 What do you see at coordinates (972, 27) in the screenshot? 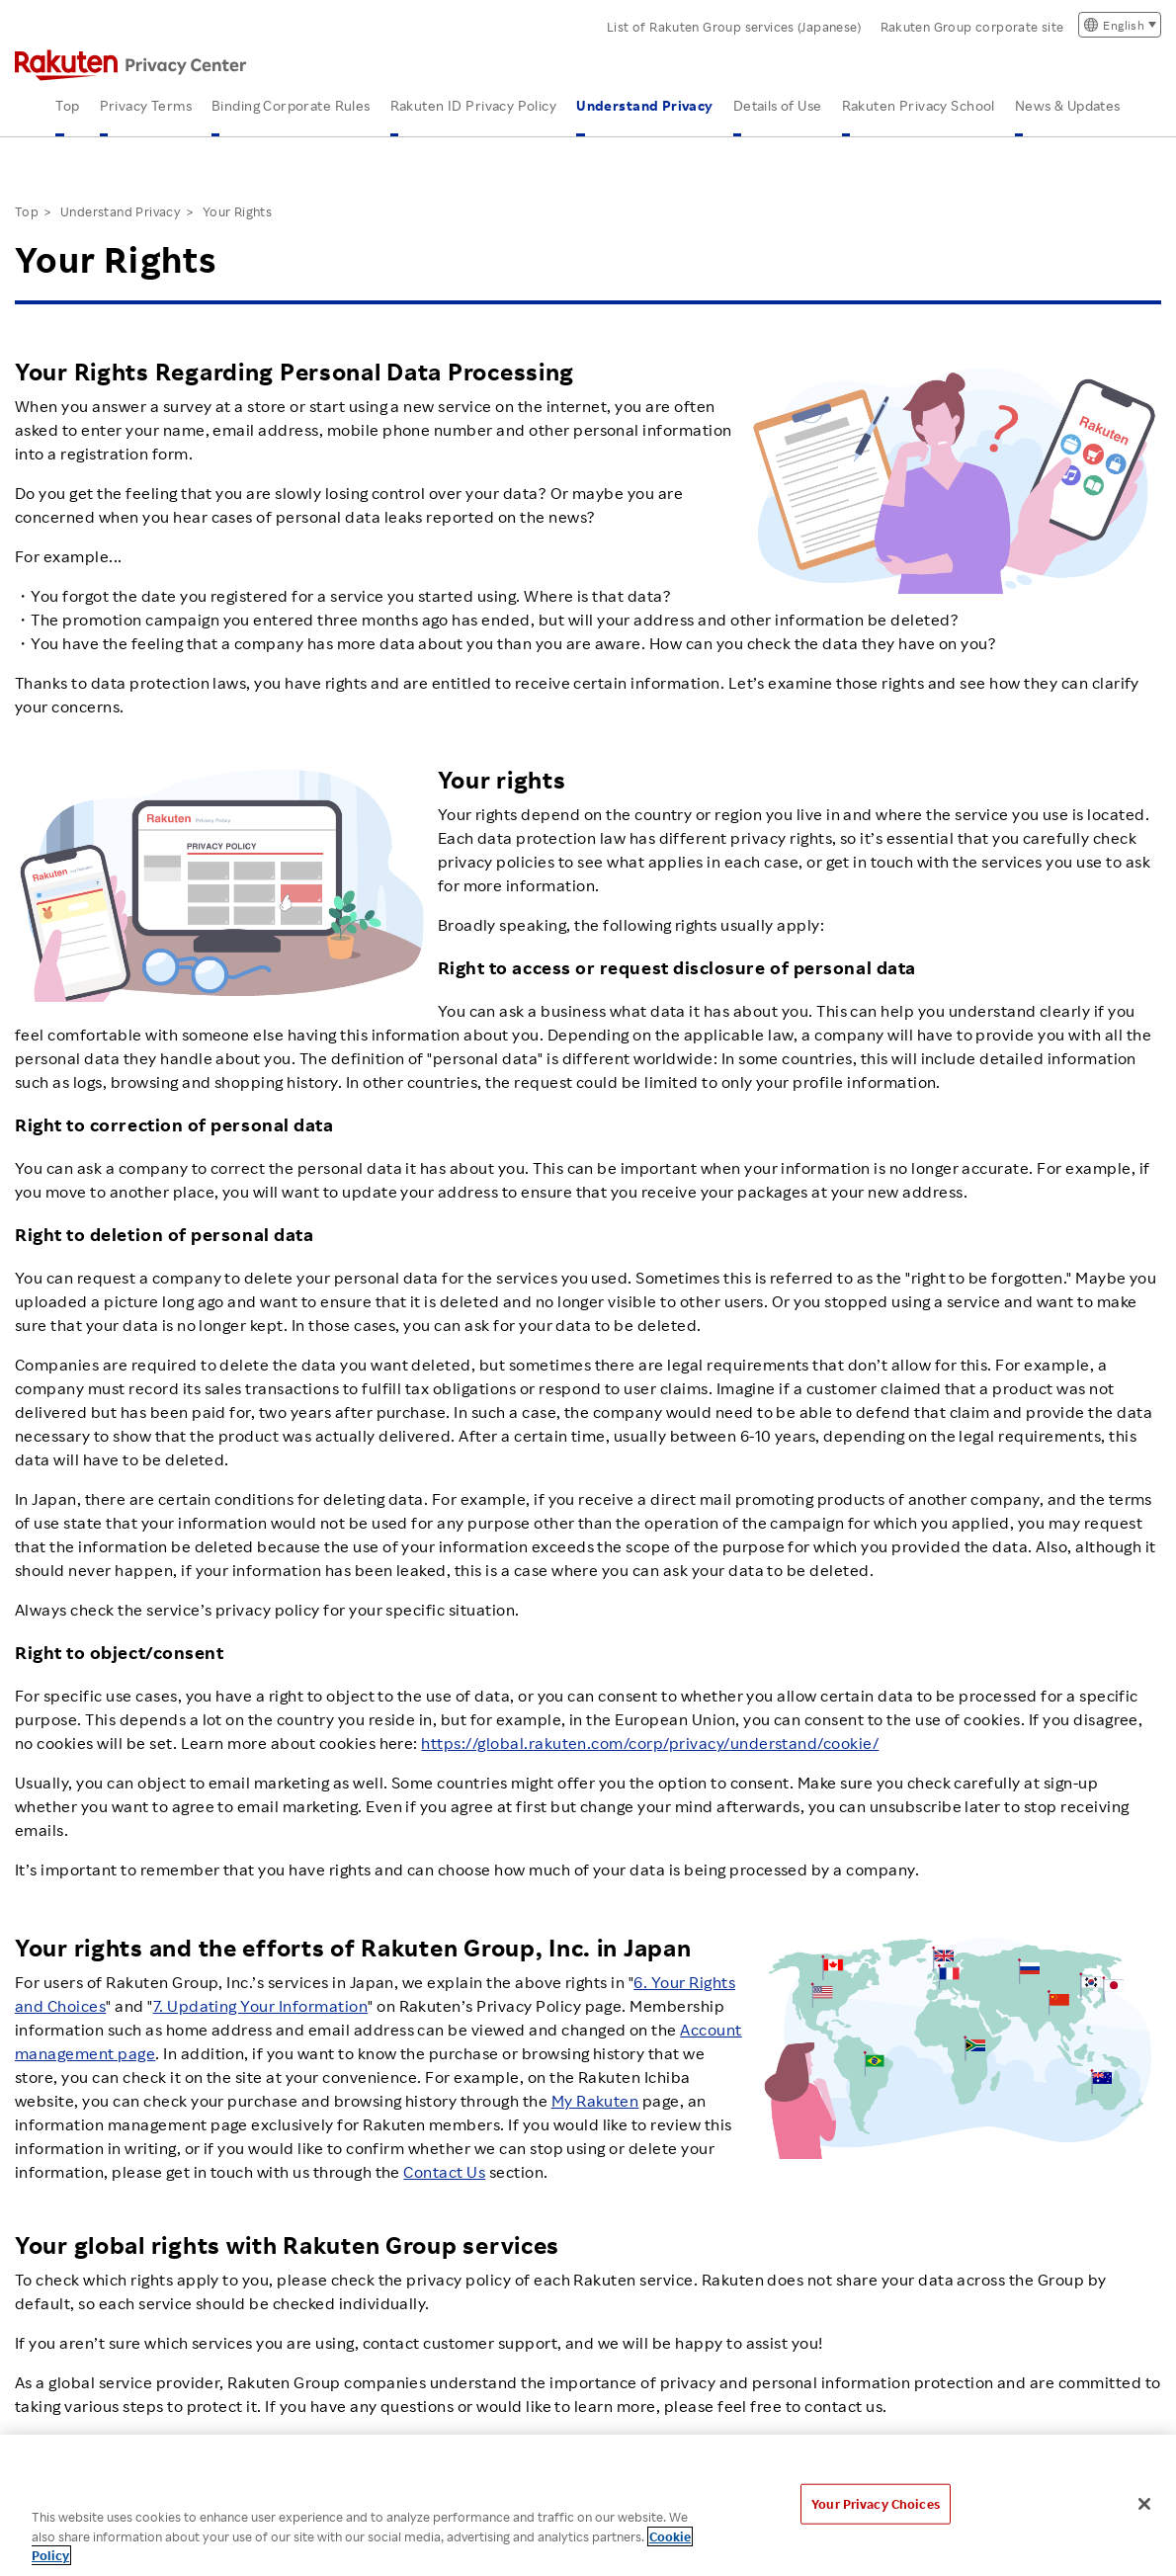
I see `Rakuten Group corporate site` at bounding box center [972, 27].